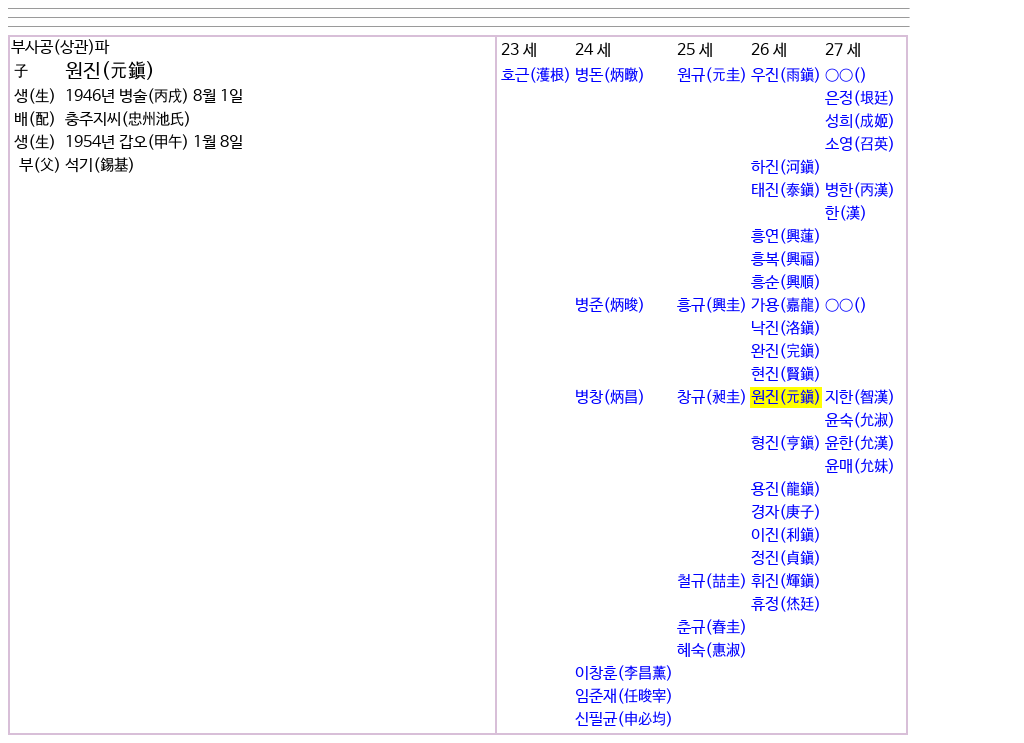 The height and width of the screenshot is (743, 1024). Describe the element at coordinates (610, 397) in the screenshot. I see `병창(炳昌)` at that location.